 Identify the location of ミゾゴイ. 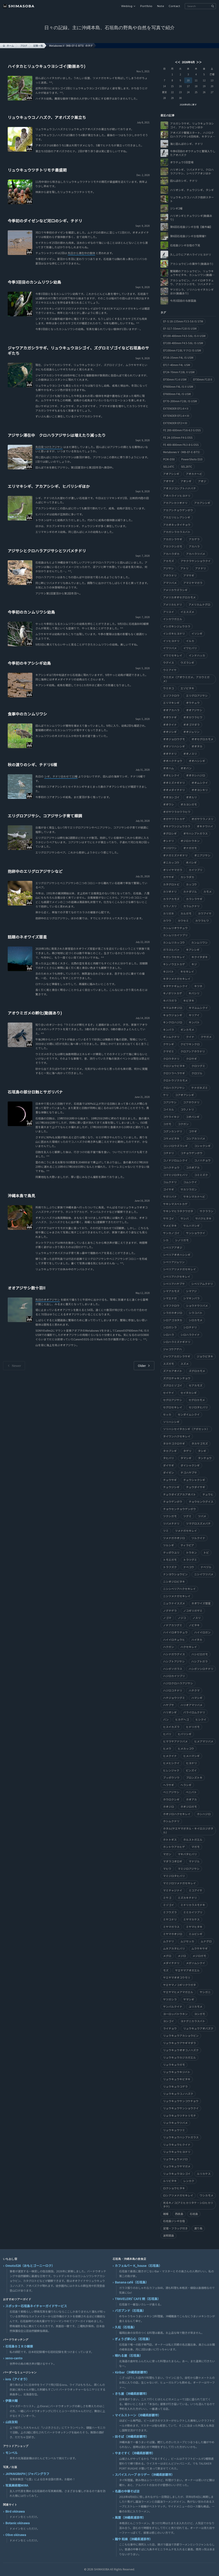
(168, 1905).